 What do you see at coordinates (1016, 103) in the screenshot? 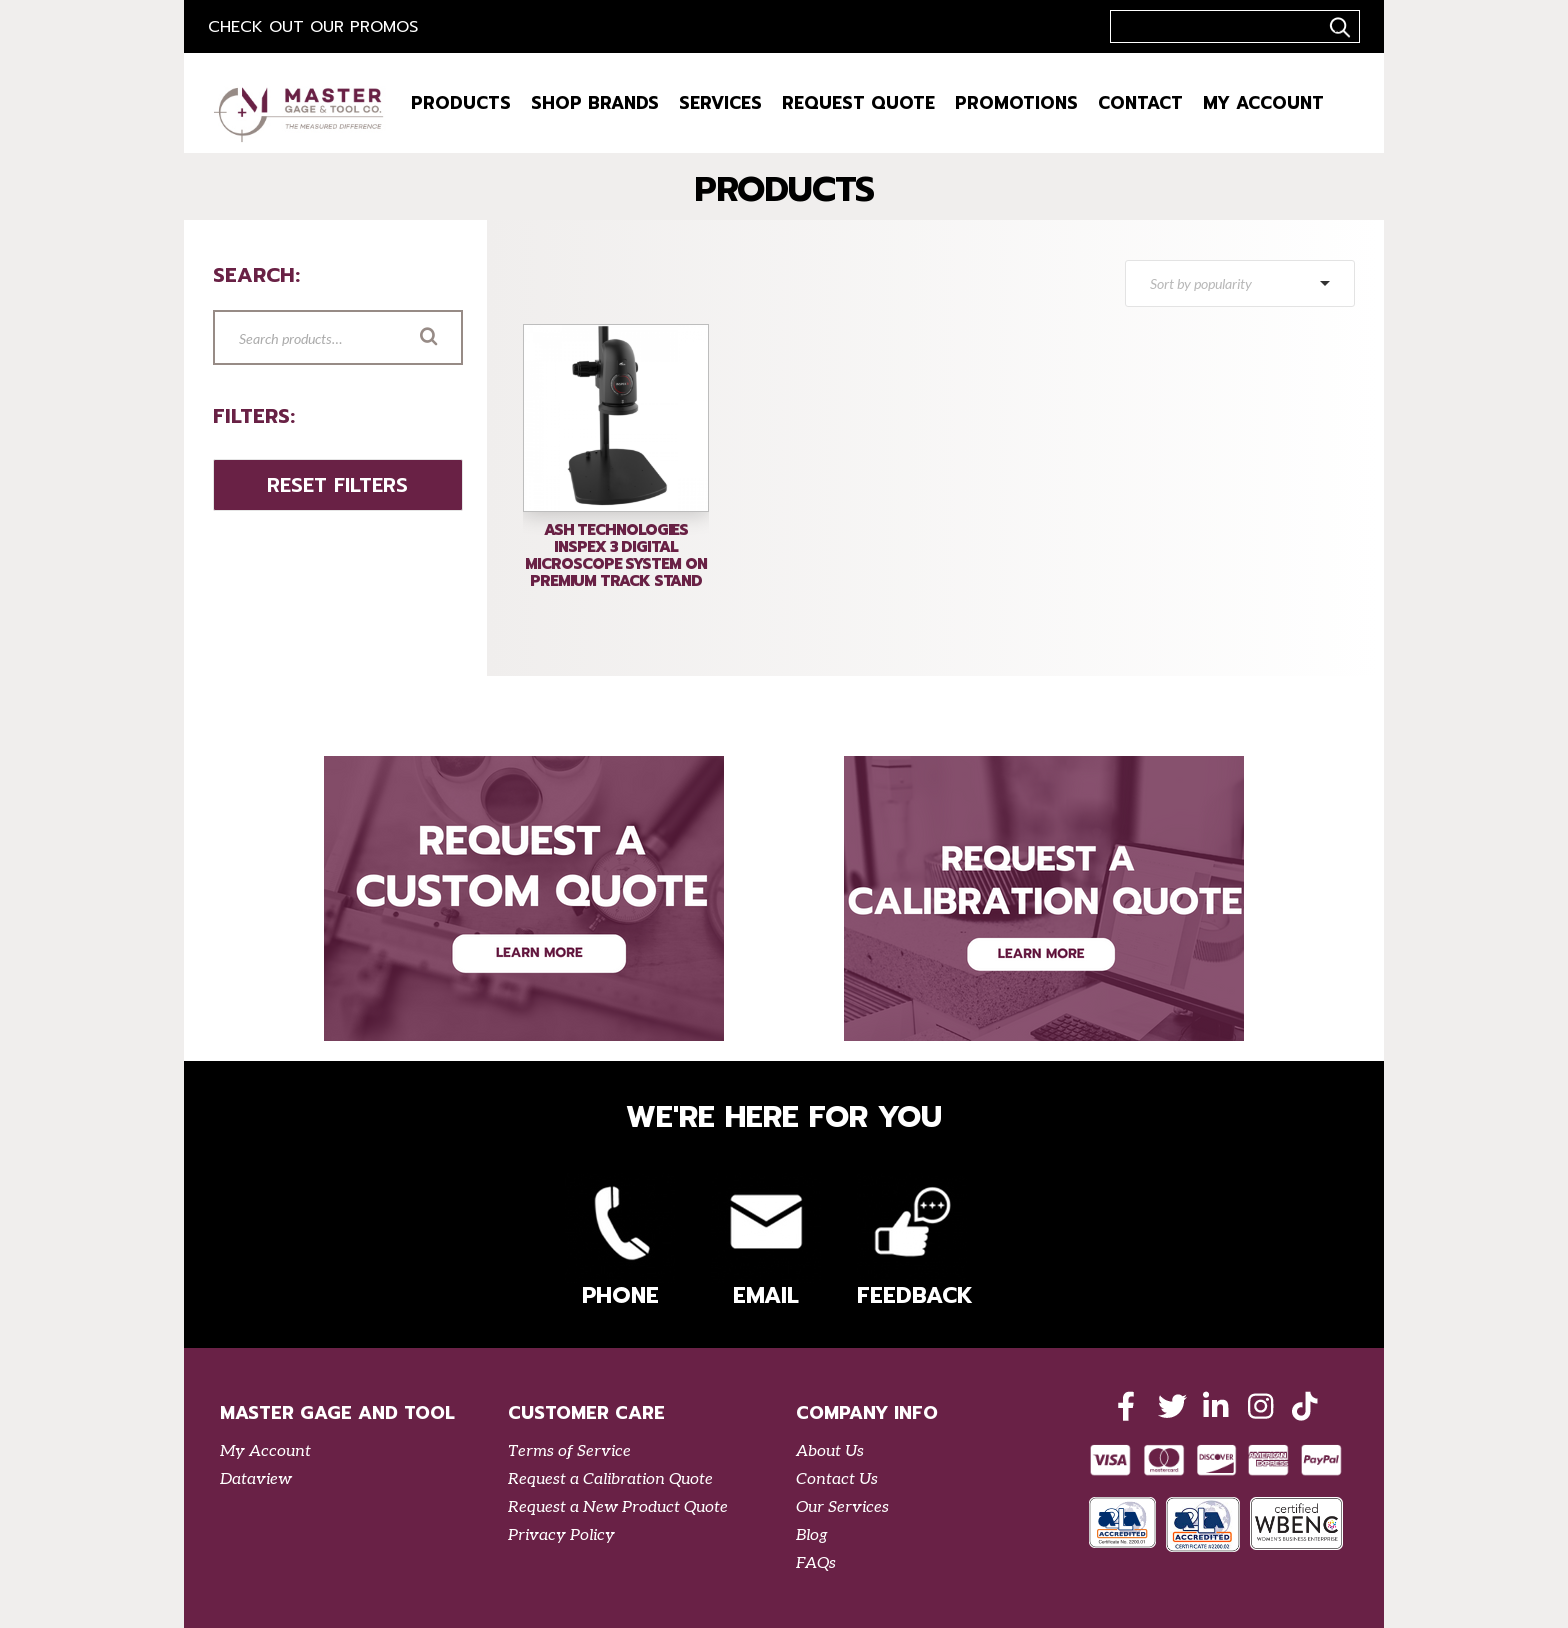
I see `Promotions` at bounding box center [1016, 103].